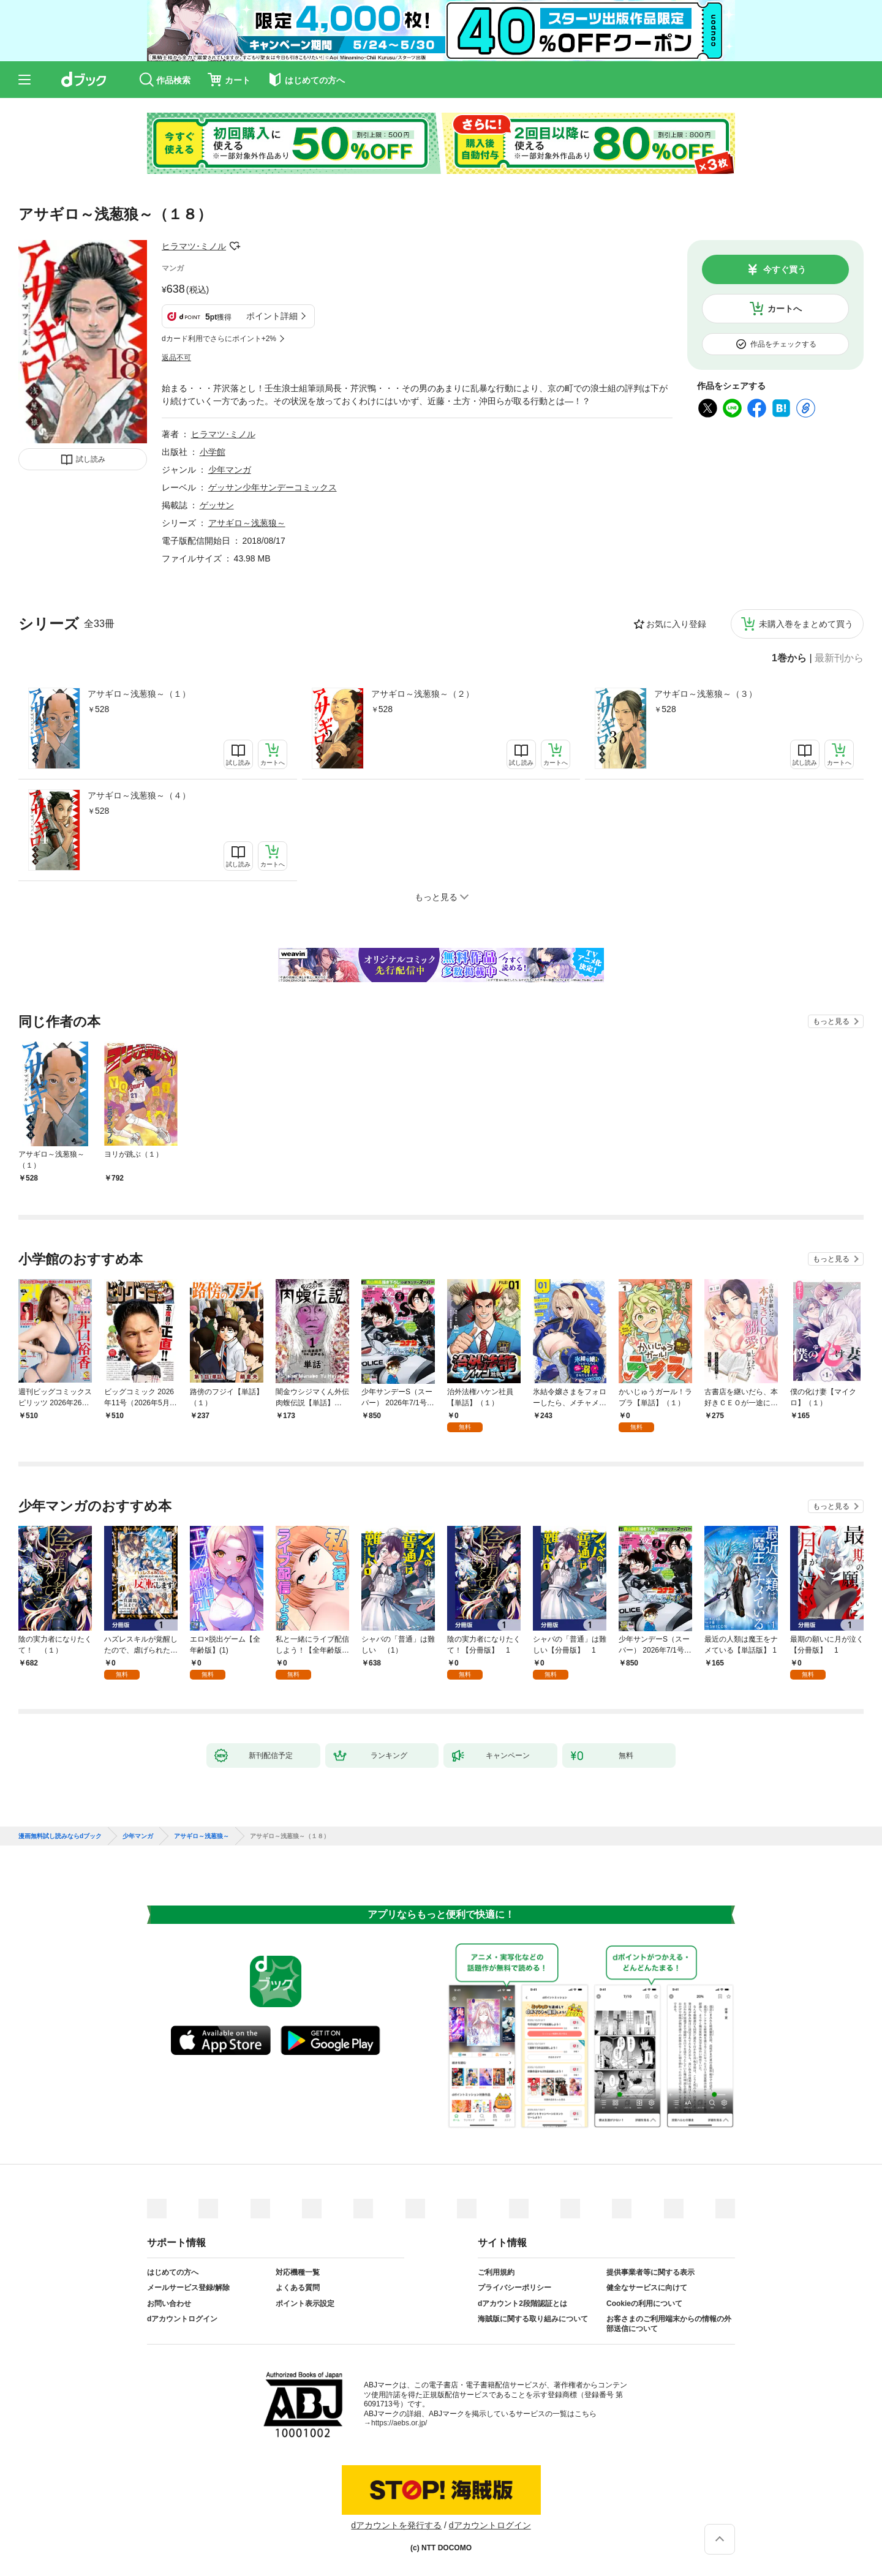 Image resolution: width=882 pixels, height=2576 pixels. Describe the element at coordinates (646, 2287) in the screenshot. I see `健全なサービスに向けて` at that location.